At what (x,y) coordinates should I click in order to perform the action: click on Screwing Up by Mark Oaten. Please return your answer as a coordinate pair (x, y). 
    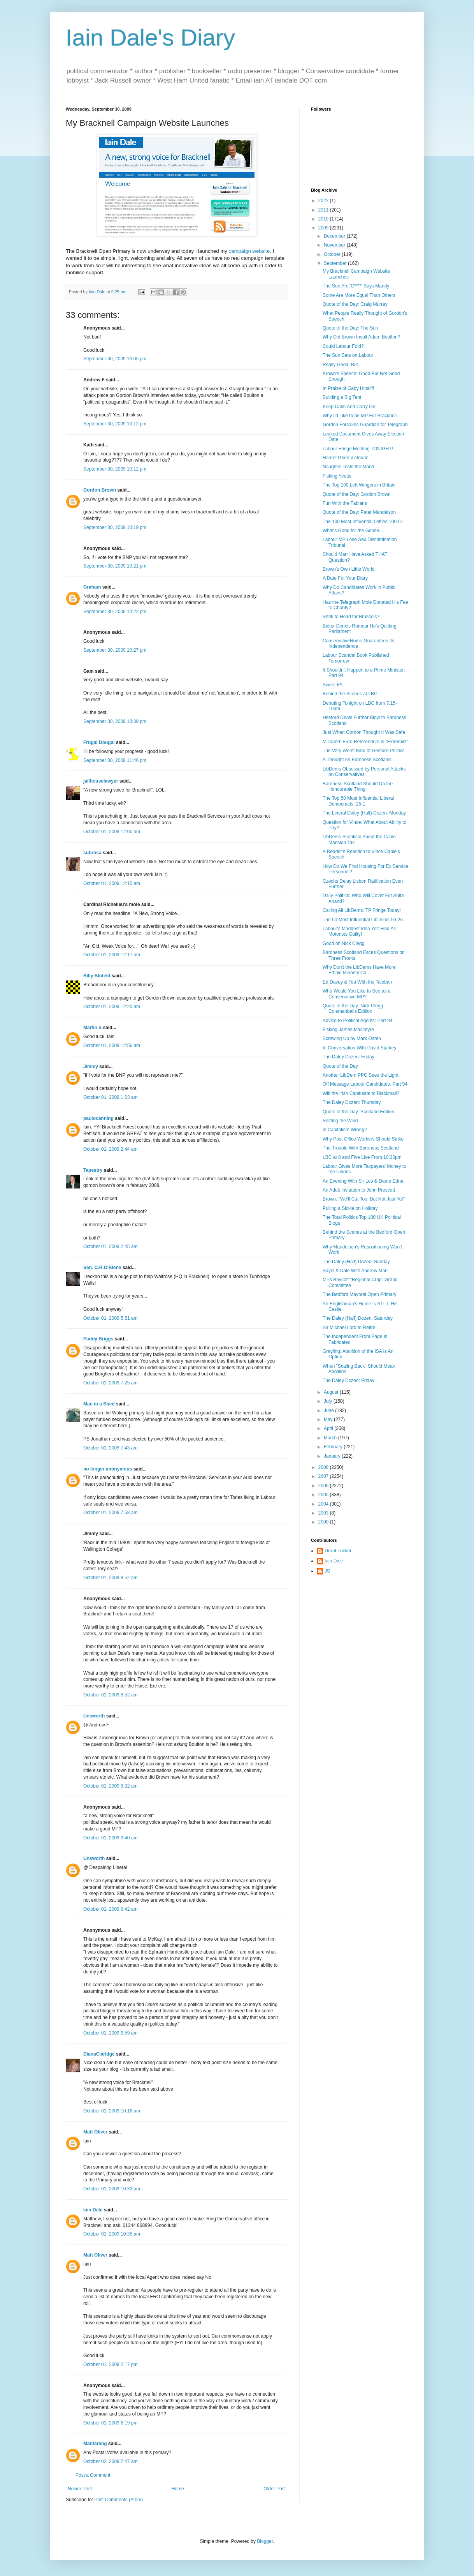
    Looking at the image, I should click on (352, 1038).